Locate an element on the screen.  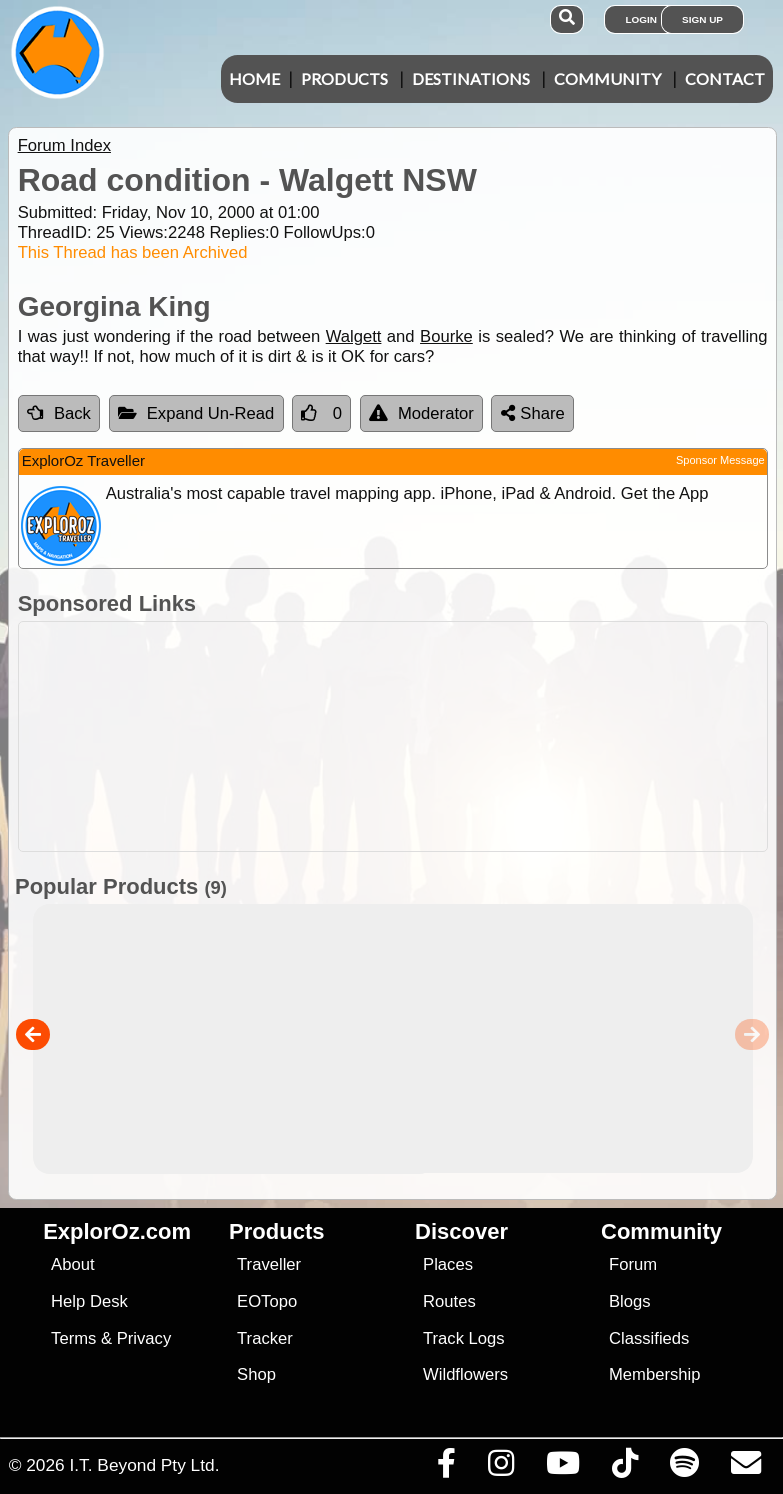
[Visit our Youtube Channel] is located at coordinates (562, 1468).